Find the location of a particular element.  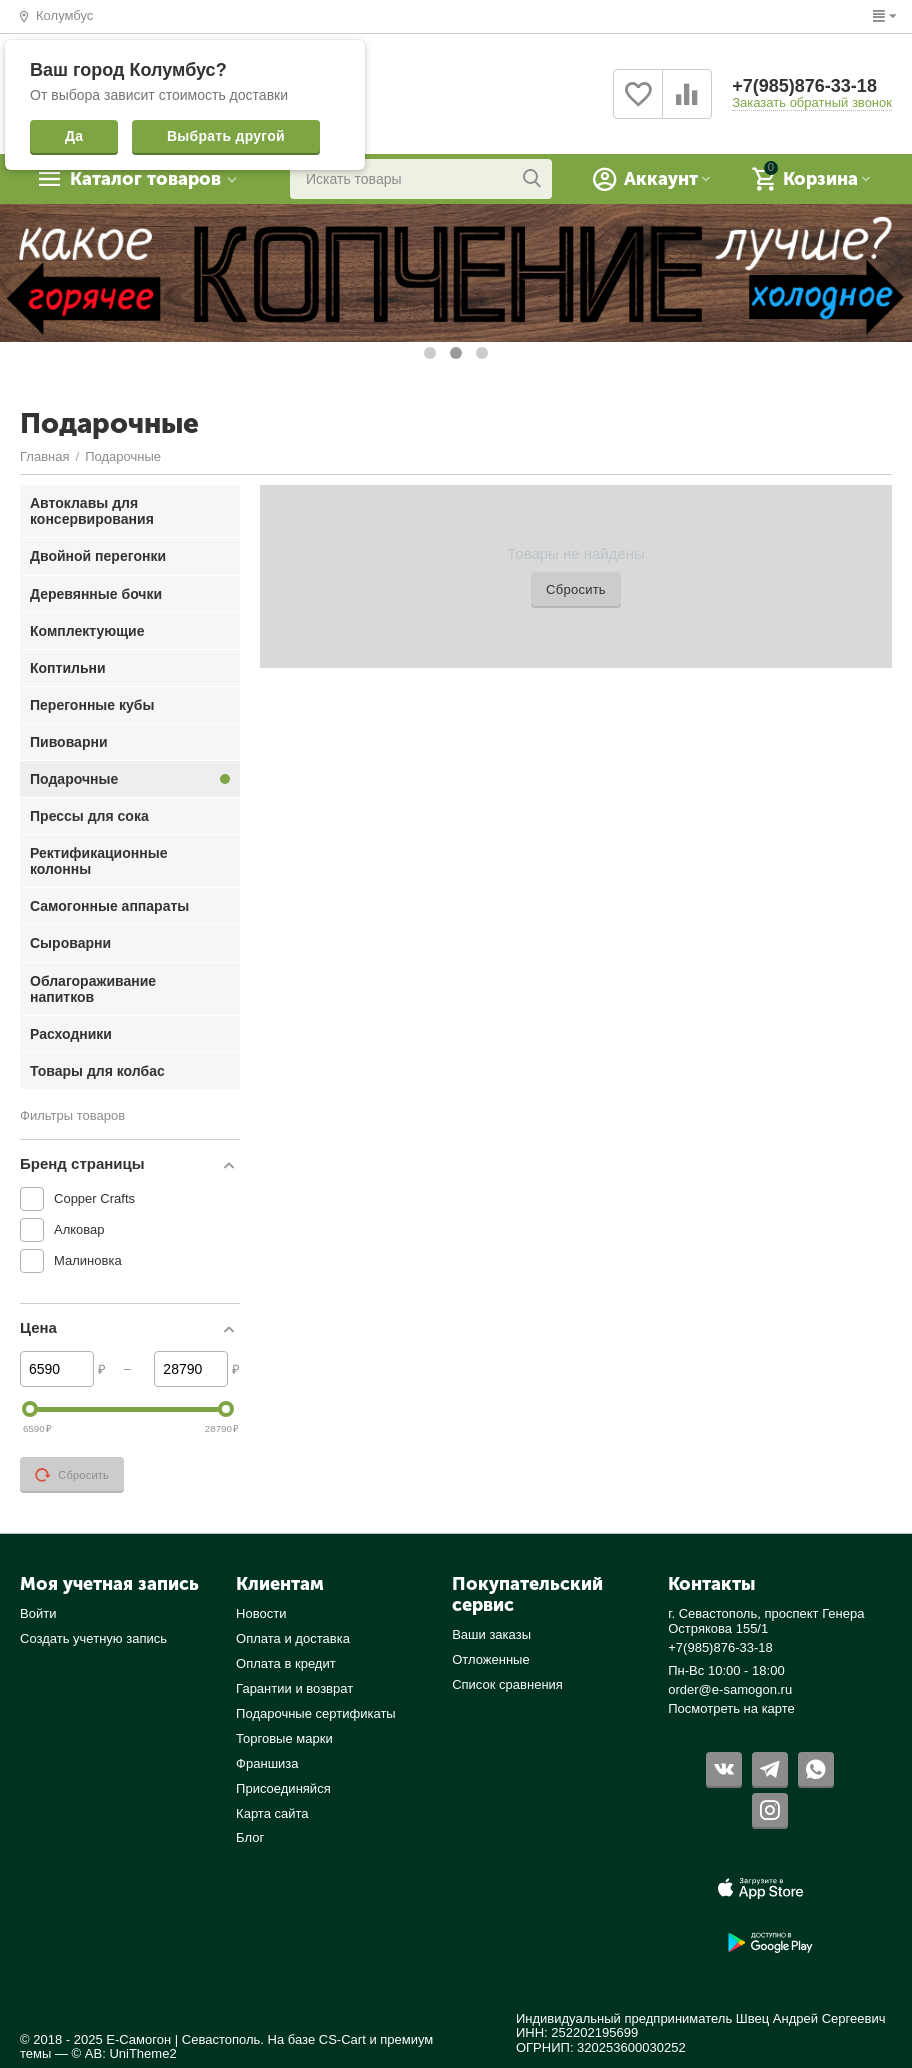

Войти is located at coordinates (38, 1613).